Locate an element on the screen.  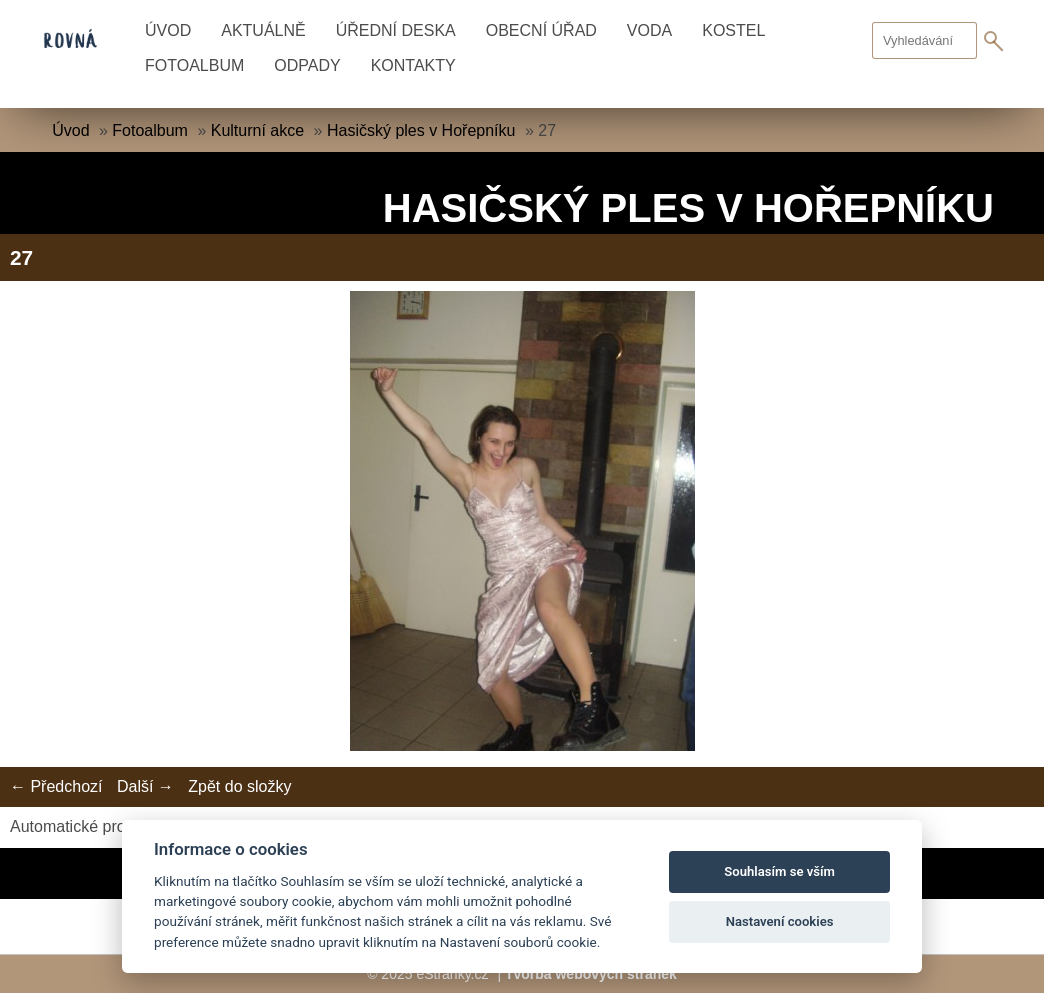
Souhlasím se vším is located at coordinates (779, 871).